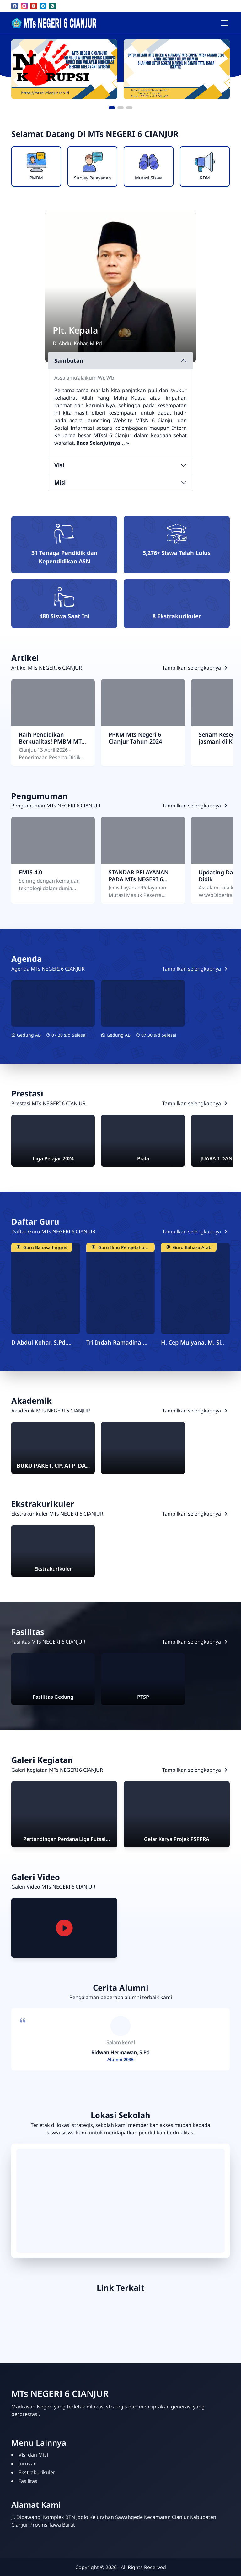 This screenshot has height=2576, width=241. What do you see at coordinates (102, 442) in the screenshot?
I see `[Sambutan lengkap kepala sekolah]` at bounding box center [102, 442].